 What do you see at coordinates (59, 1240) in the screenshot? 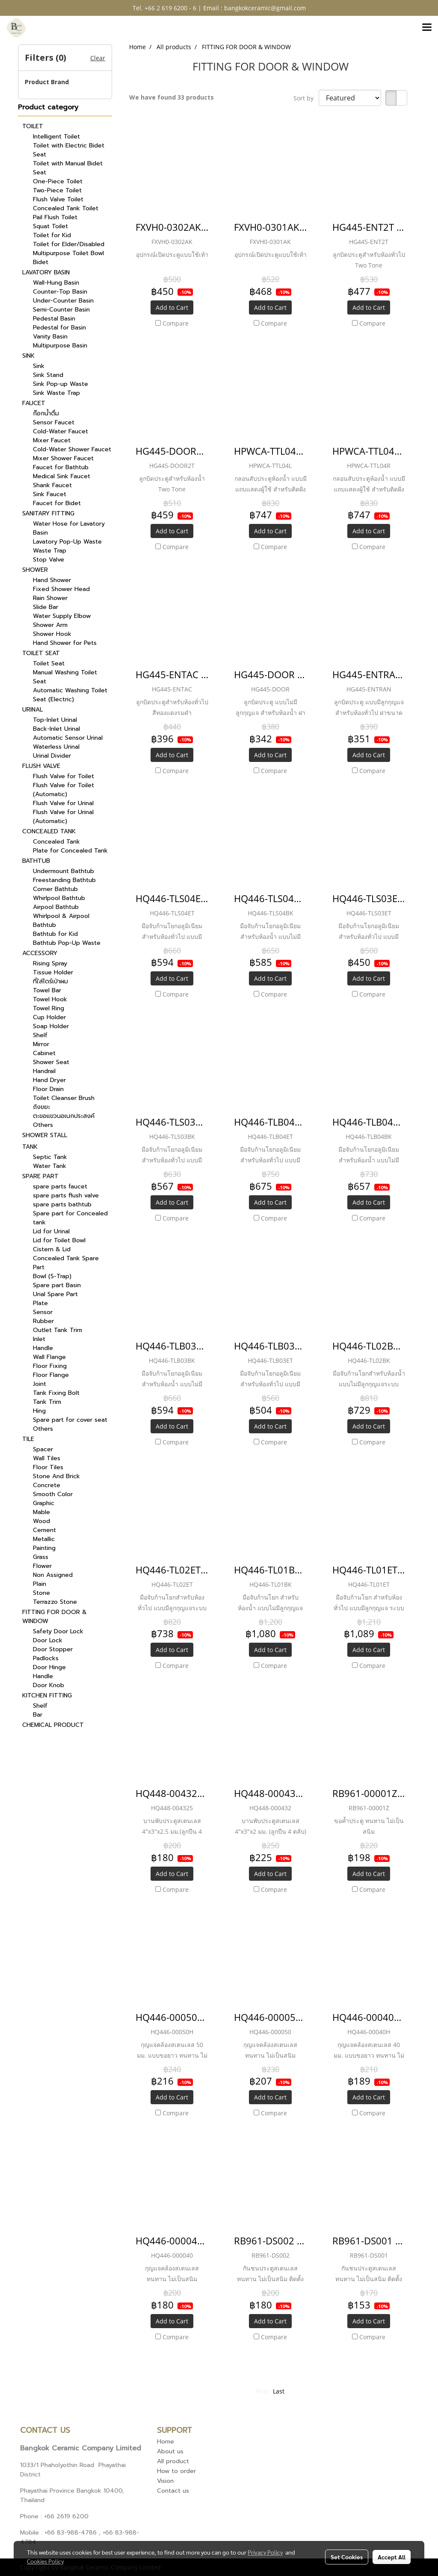
I see `Lid for Toilet Bowl` at bounding box center [59, 1240].